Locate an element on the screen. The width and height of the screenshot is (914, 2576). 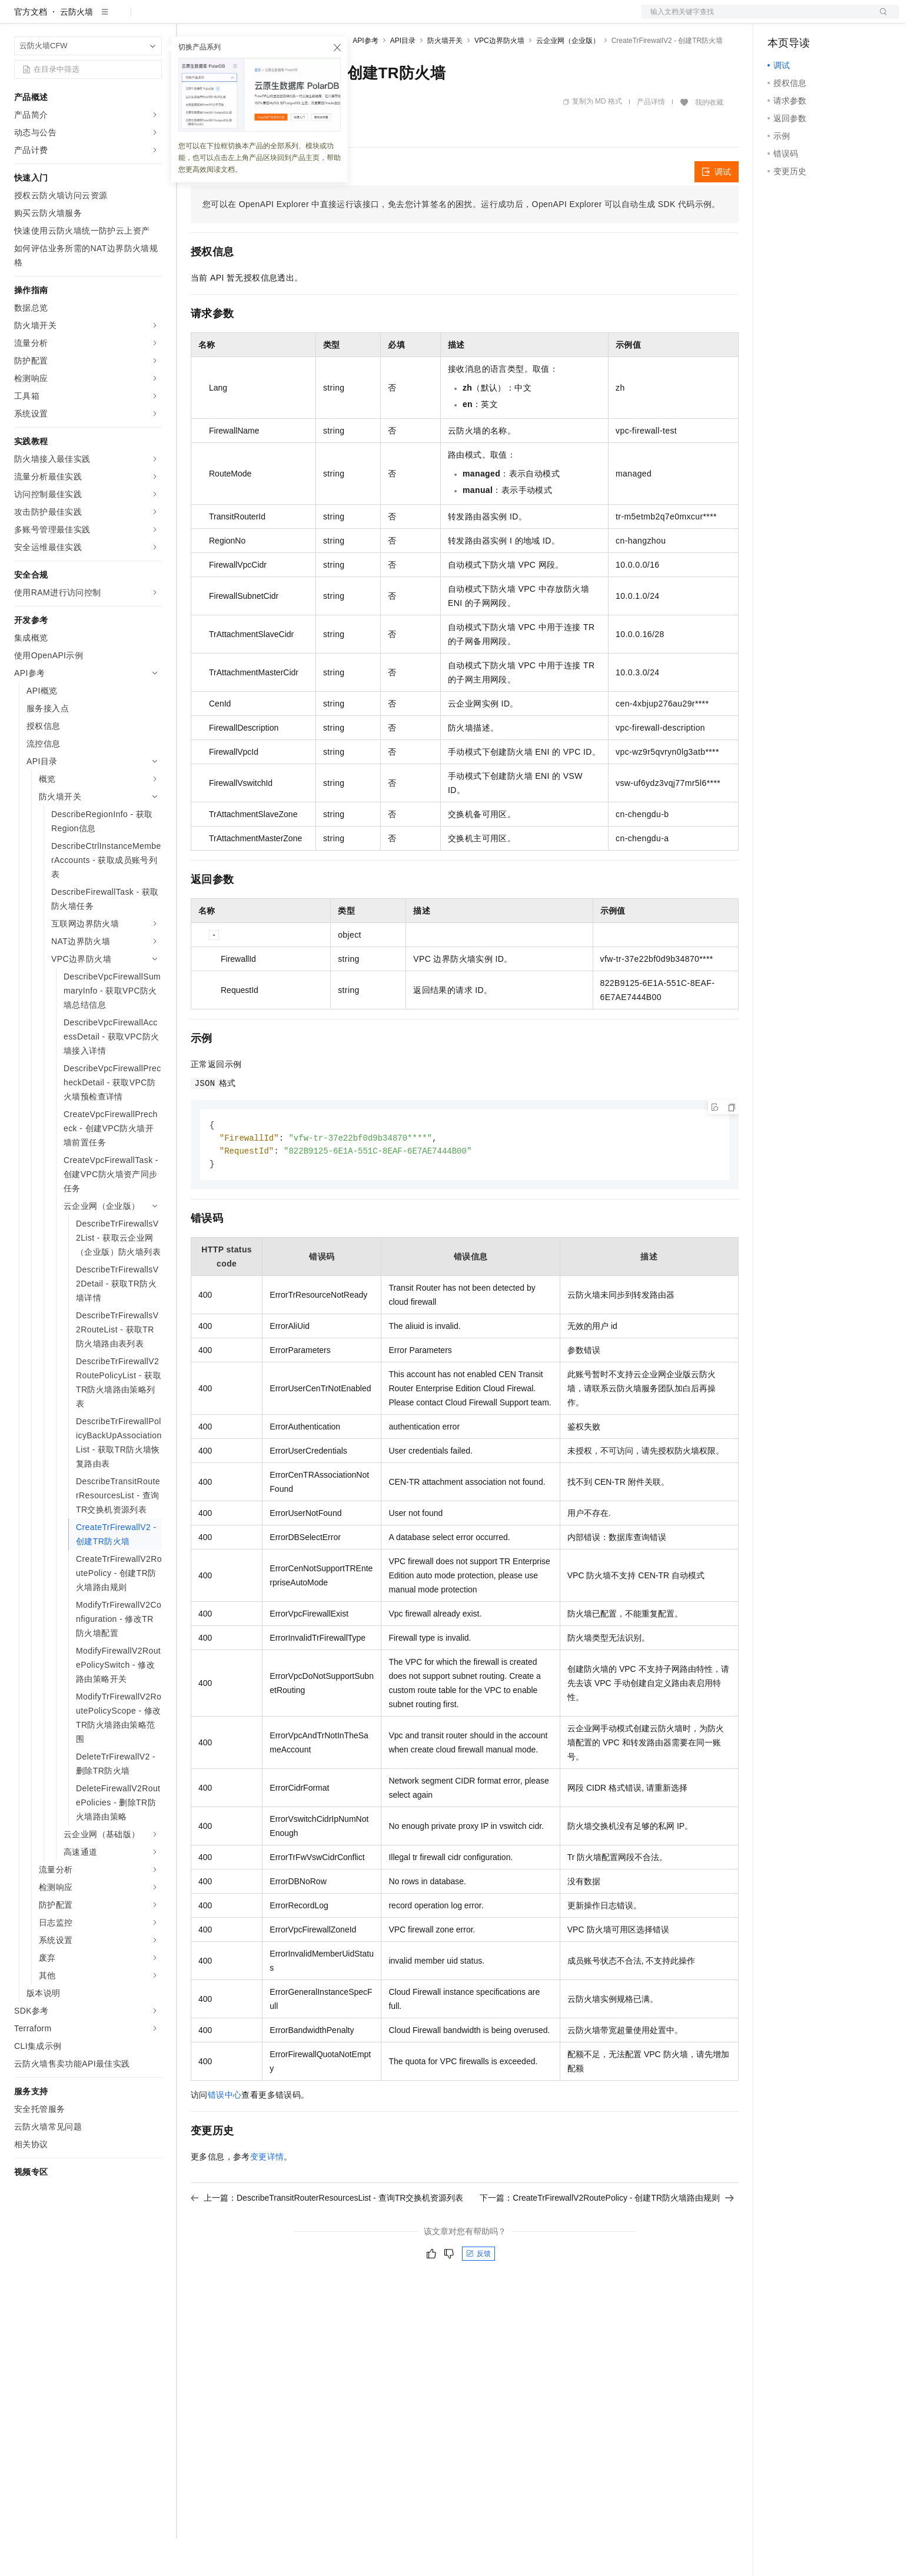
API目录 is located at coordinates (403, 78).